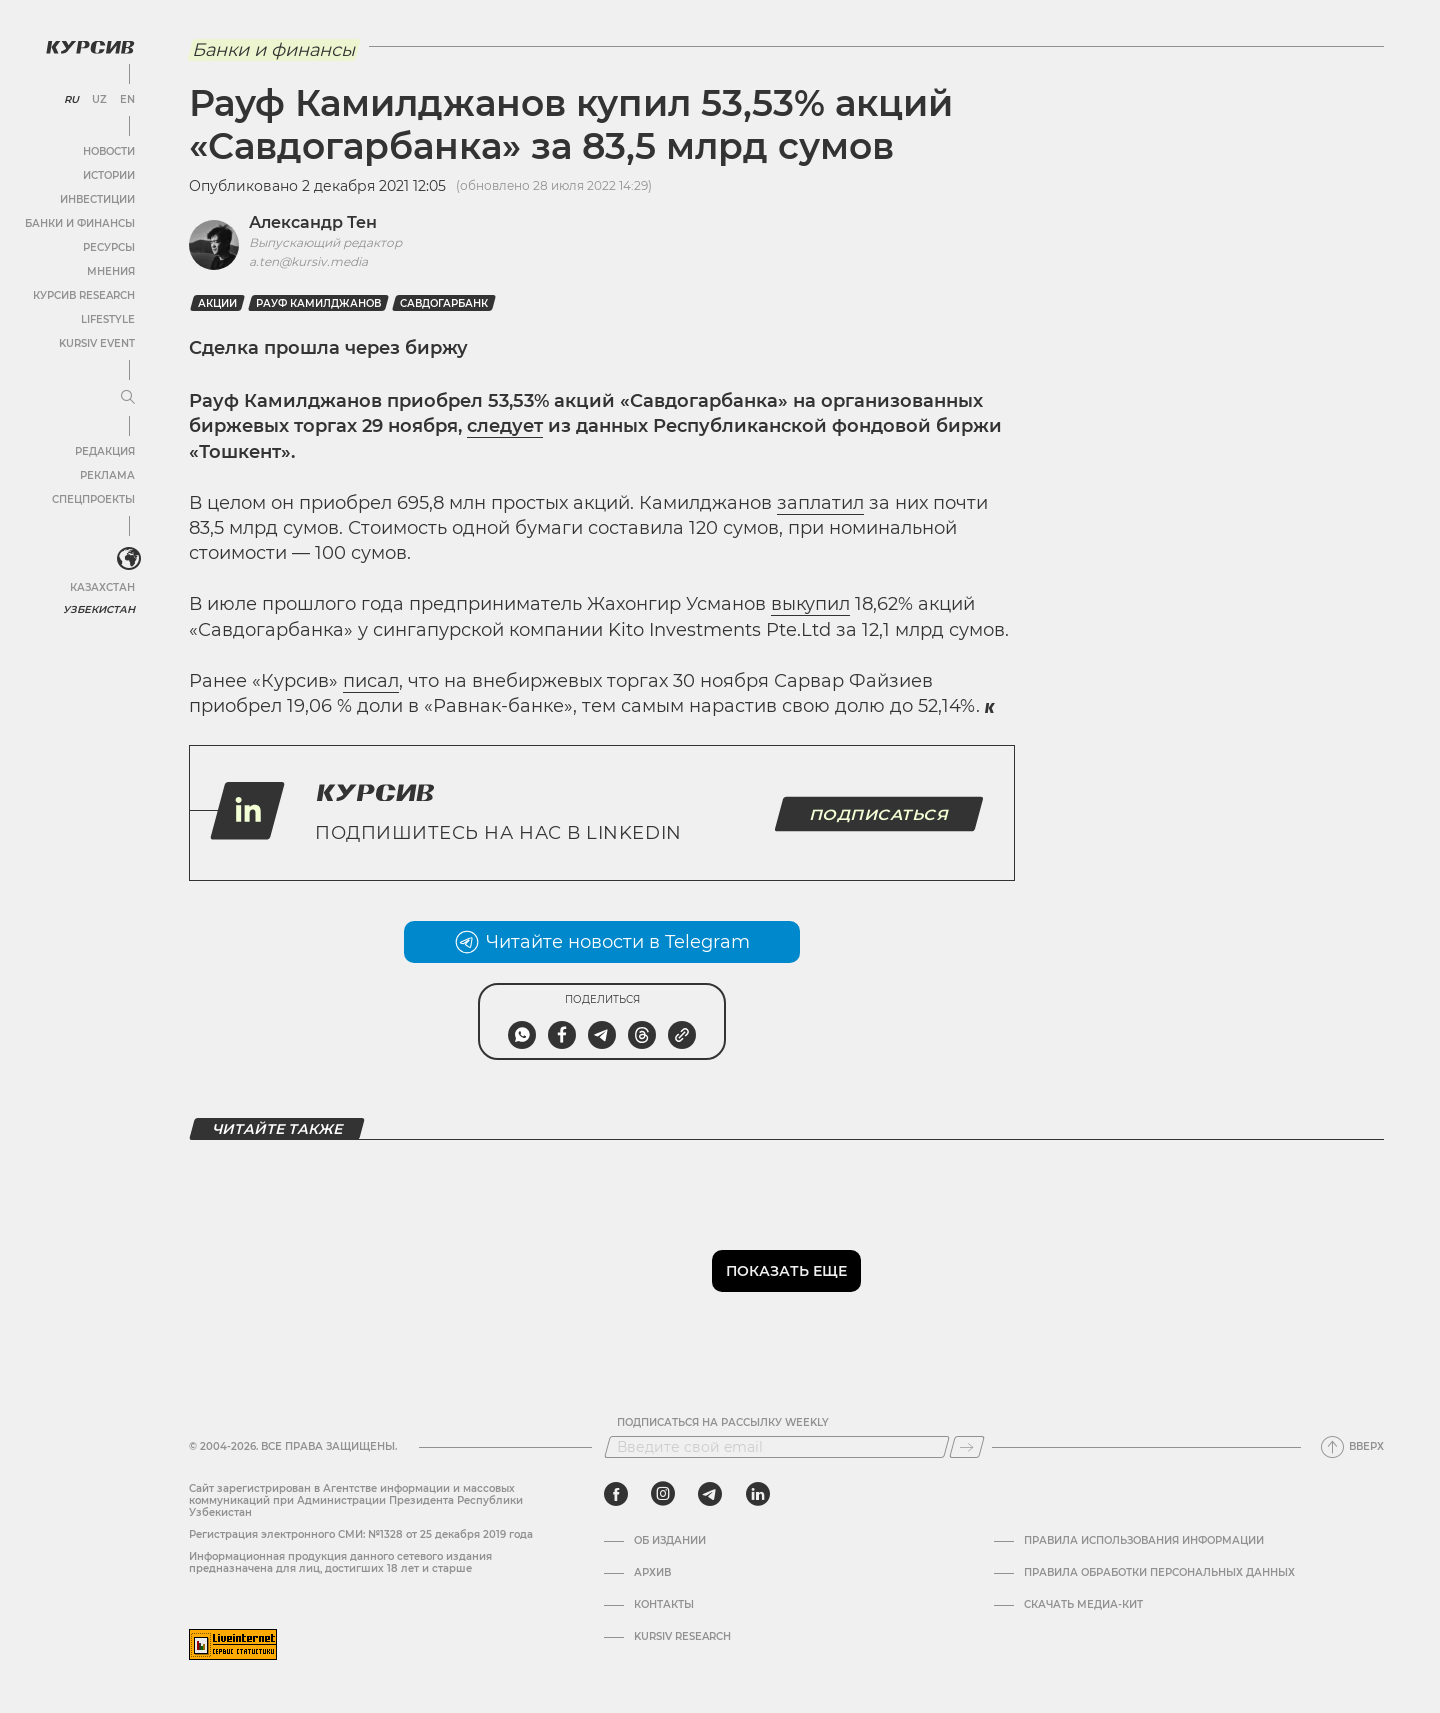 The height and width of the screenshot is (1713, 1440). Describe the element at coordinates (663, 1494) in the screenshot. I see `[instagram]` at that location.